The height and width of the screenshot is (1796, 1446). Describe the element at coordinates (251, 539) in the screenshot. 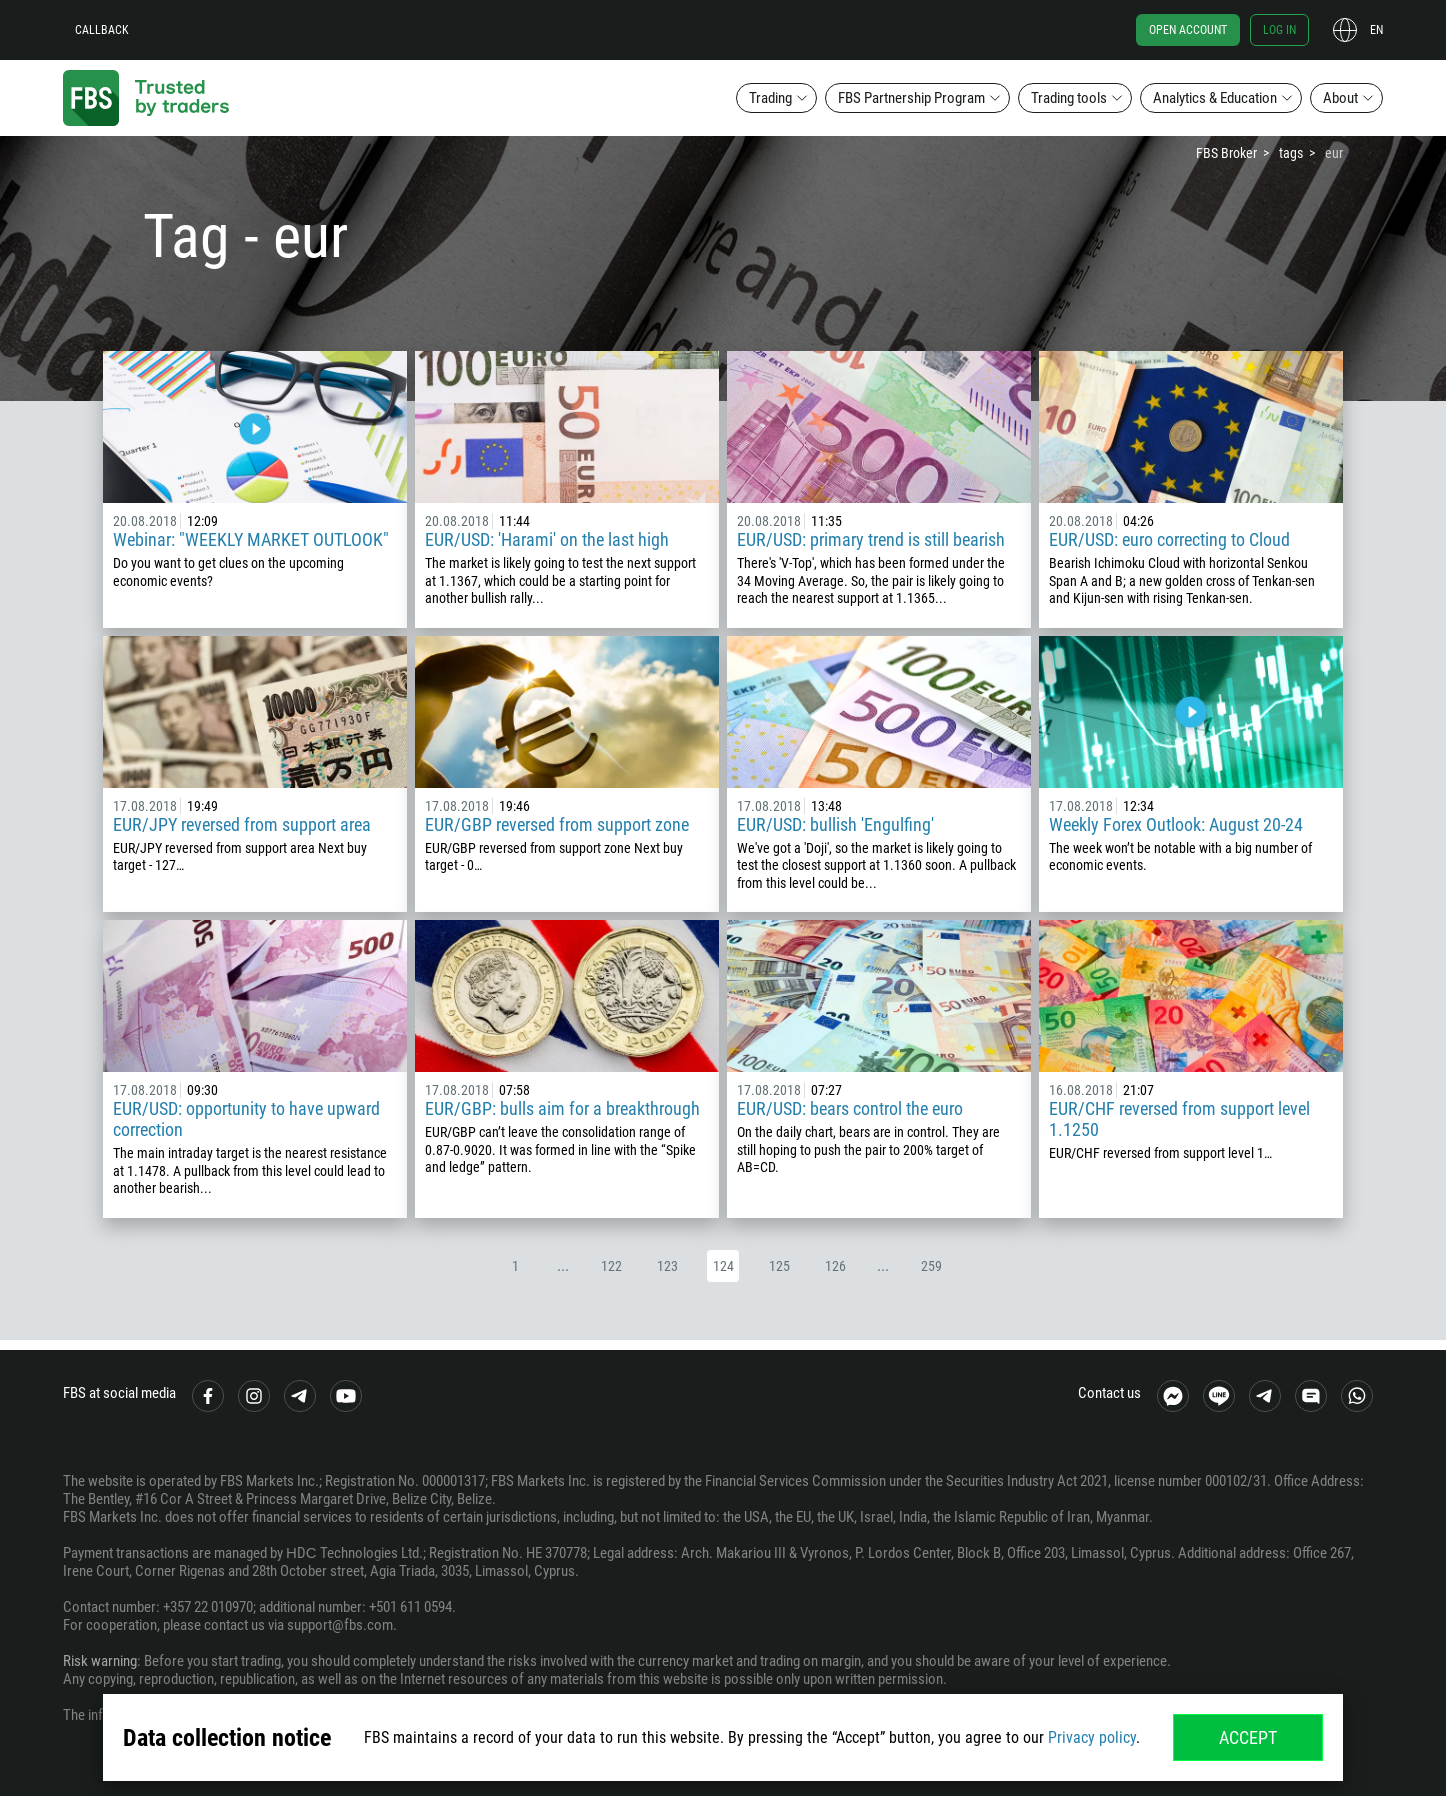

I see `Webinar: "WEEKLY MARKET OUTLOOK"` at that location.